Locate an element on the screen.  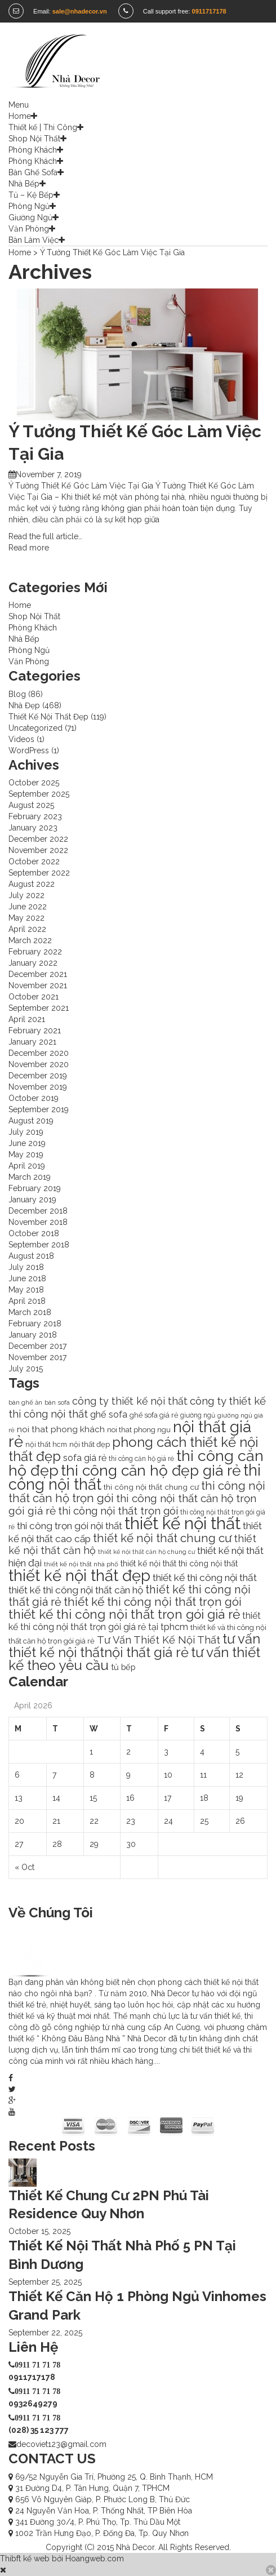
April 2018 is located at coordinates (27, 1300).